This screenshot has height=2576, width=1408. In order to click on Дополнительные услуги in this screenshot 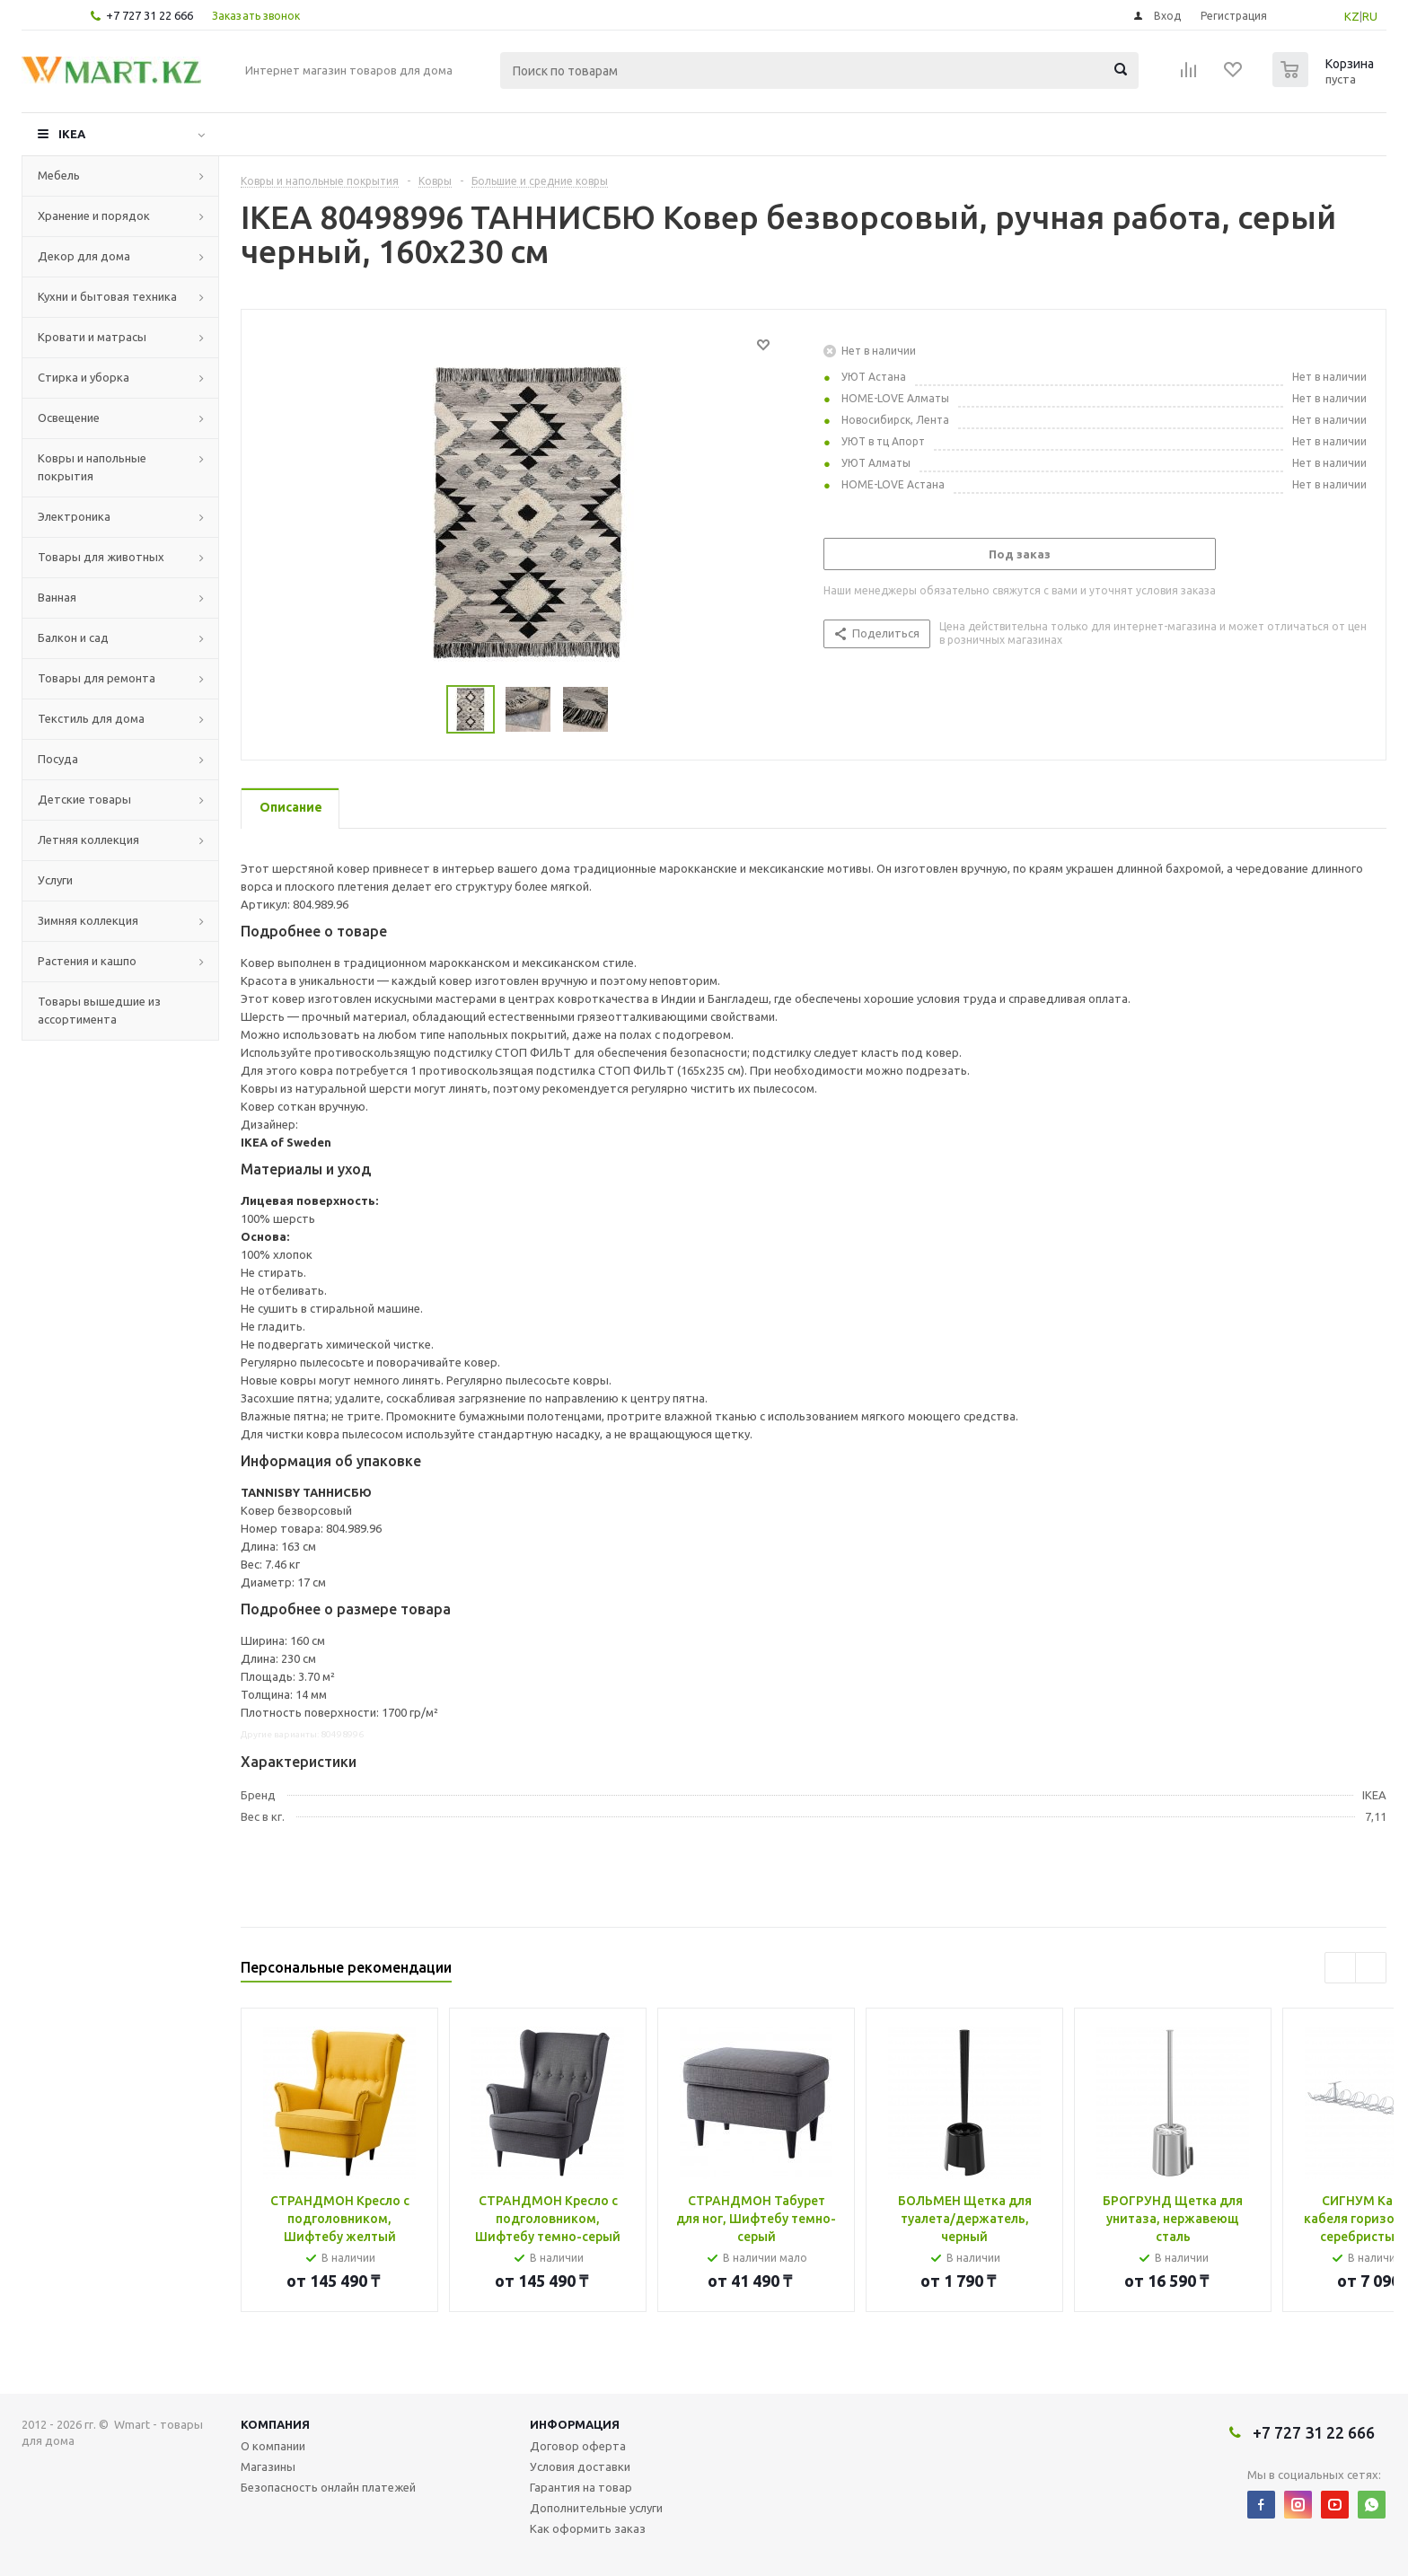, I will do `click(596, 2507)`.